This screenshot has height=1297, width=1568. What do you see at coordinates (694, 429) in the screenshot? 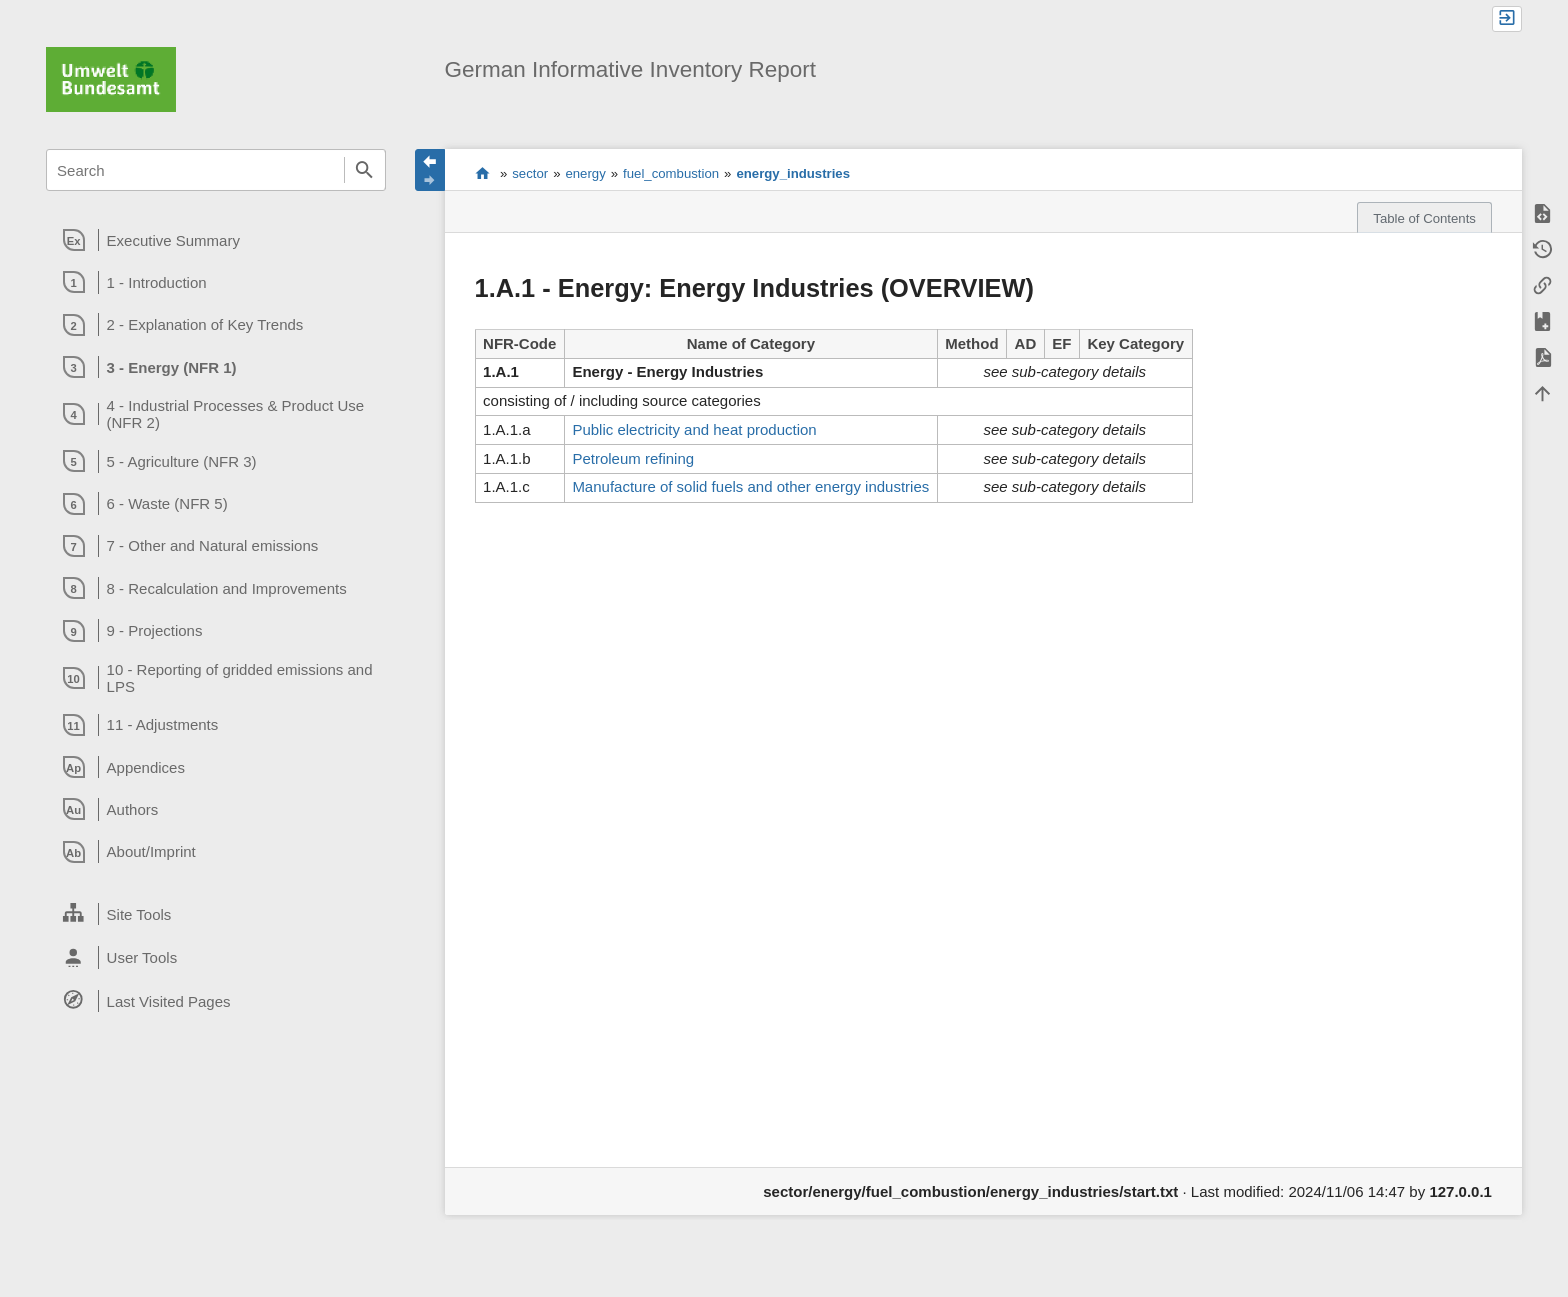
I see `Public electricity and heat production` at bounding box center [694, 429].